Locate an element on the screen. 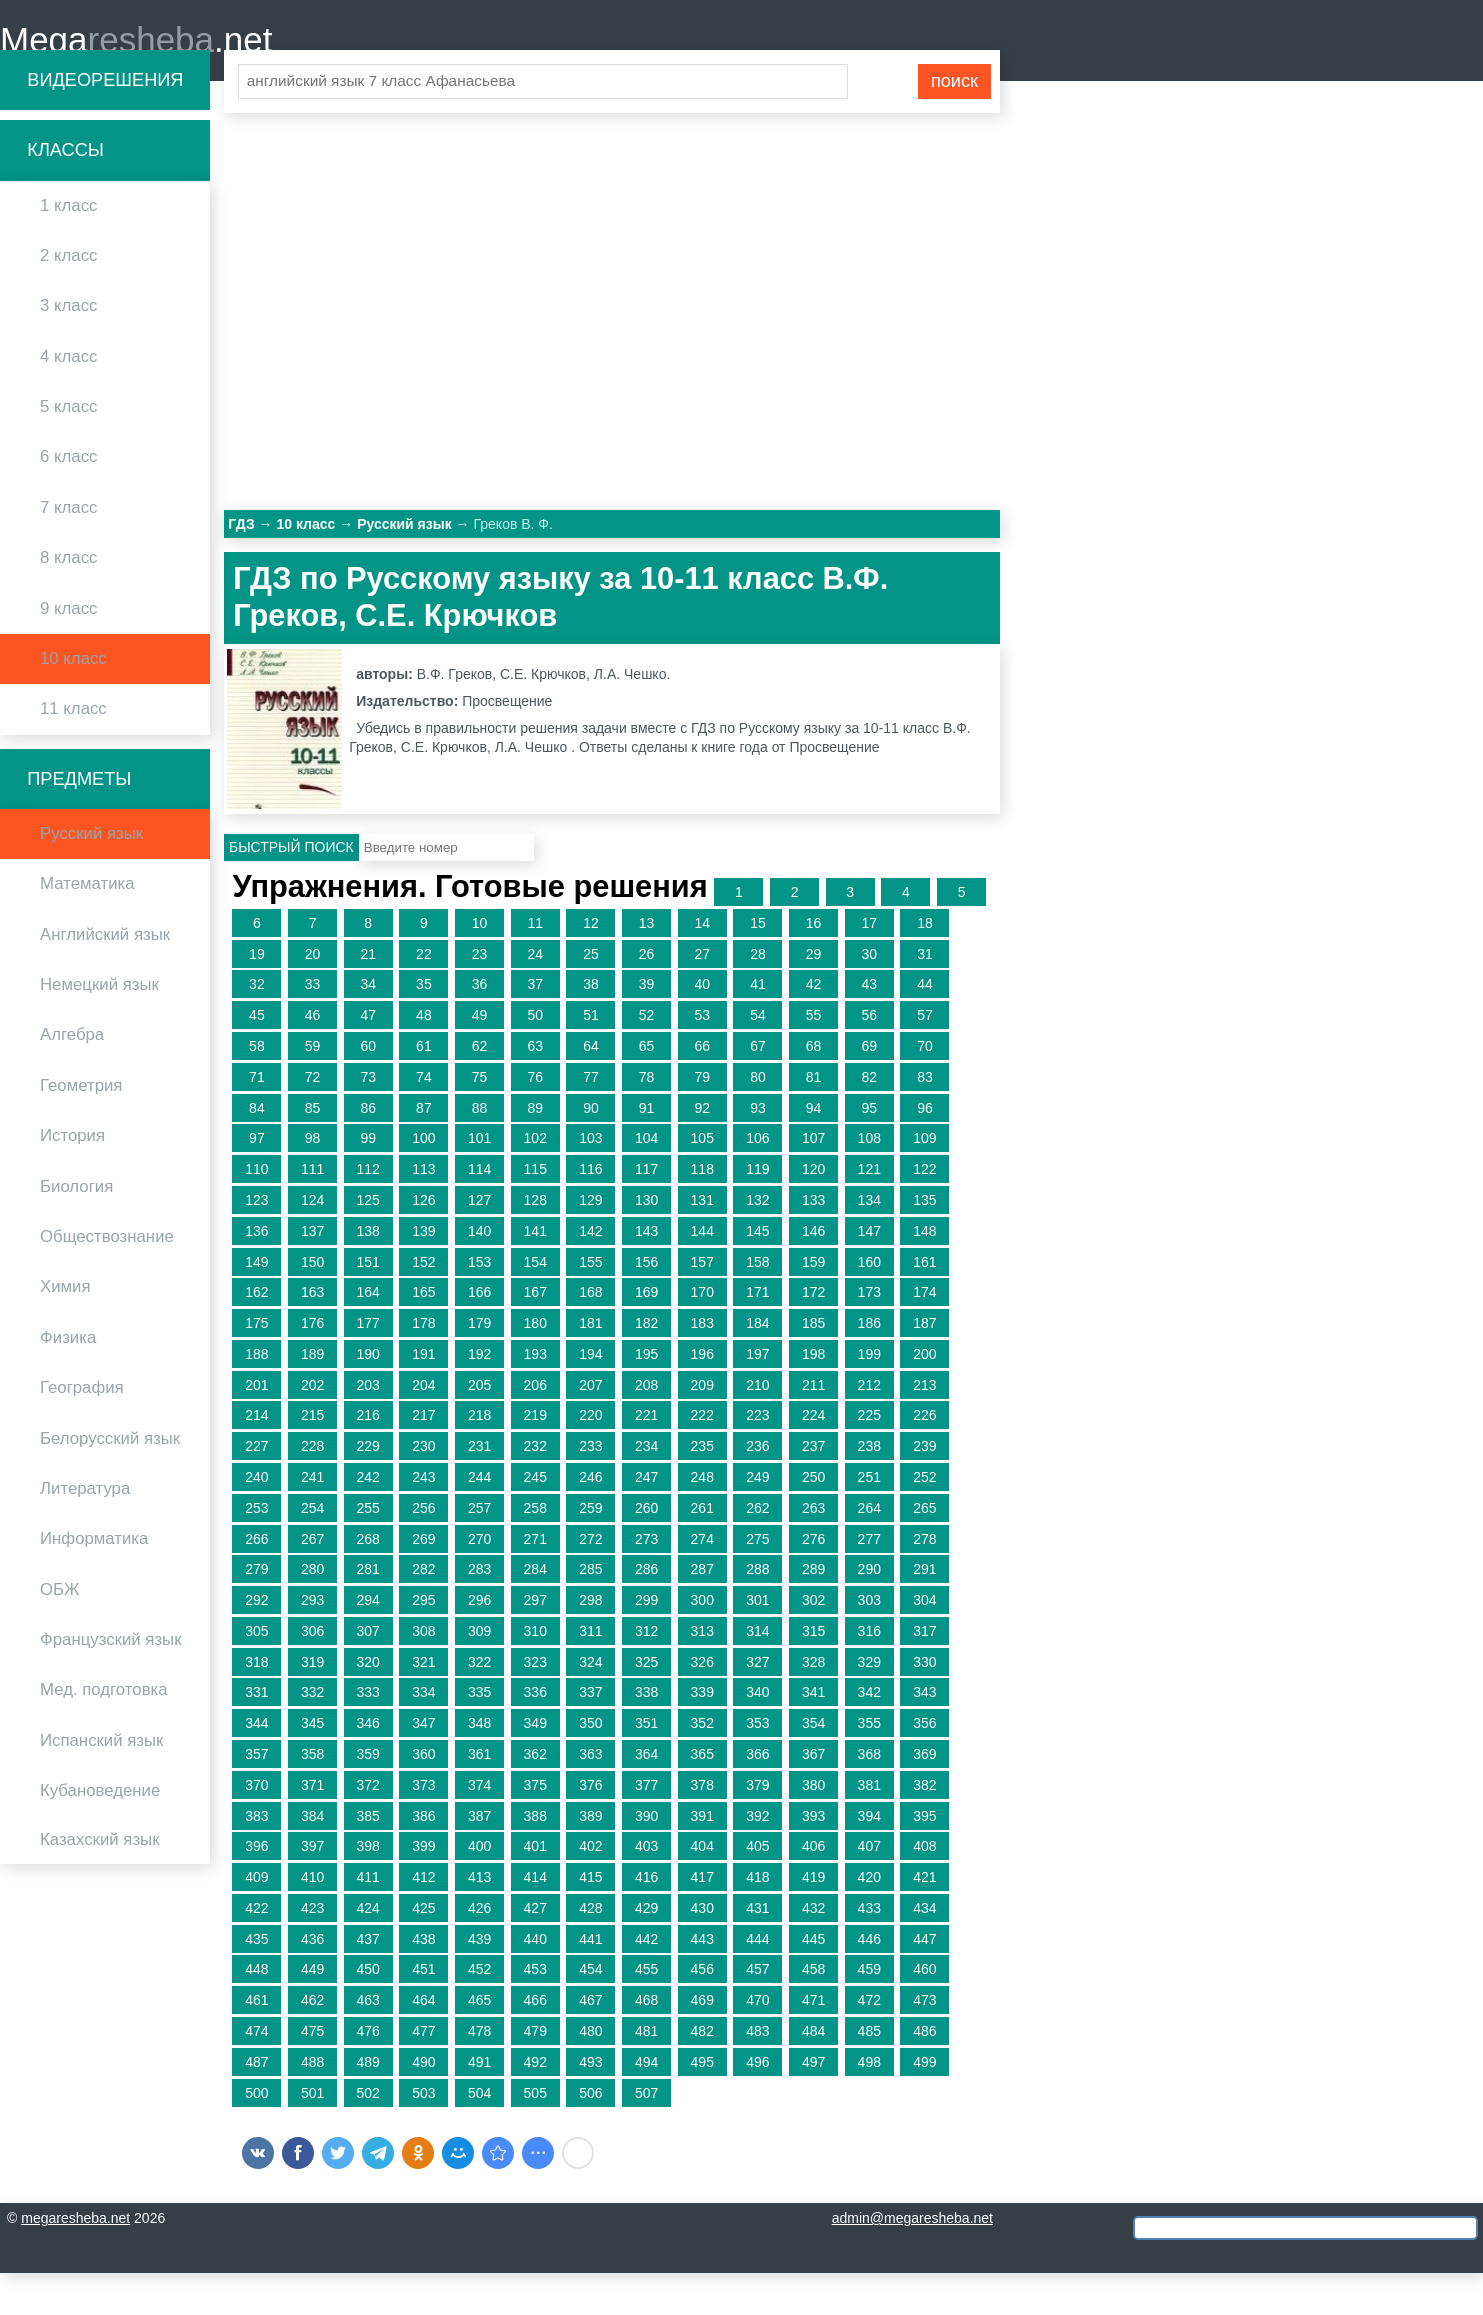 Image resolution: width=1483 pixels, height=2315 pixels. 405 is located at coordinates (757, 1888).